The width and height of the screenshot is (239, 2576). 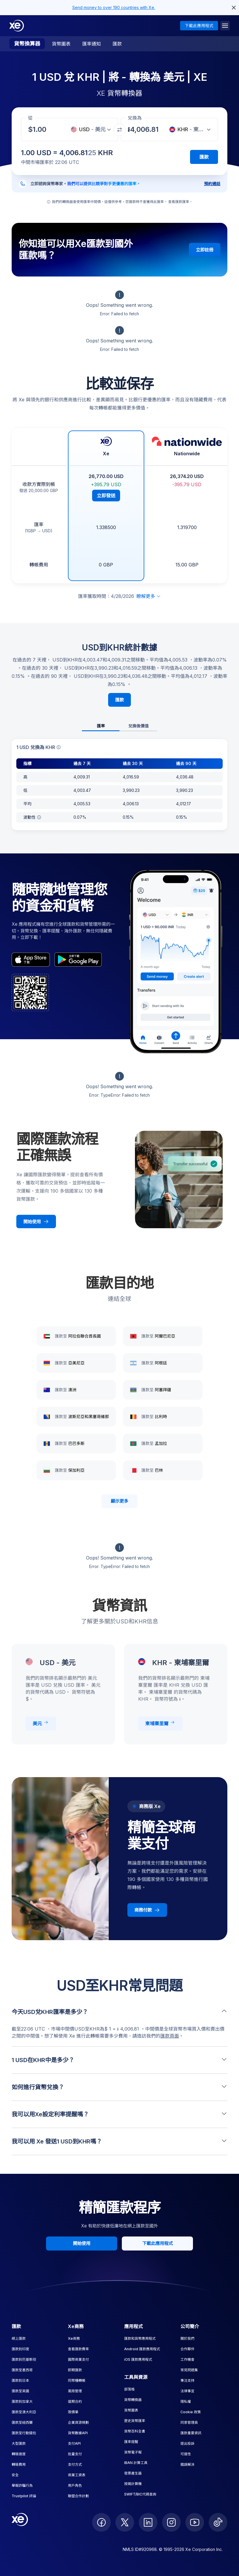 What do you see at coordinates (101, 725) in the screenshot?
I see `匯率 [tab]` at bounding box center [101, 725].